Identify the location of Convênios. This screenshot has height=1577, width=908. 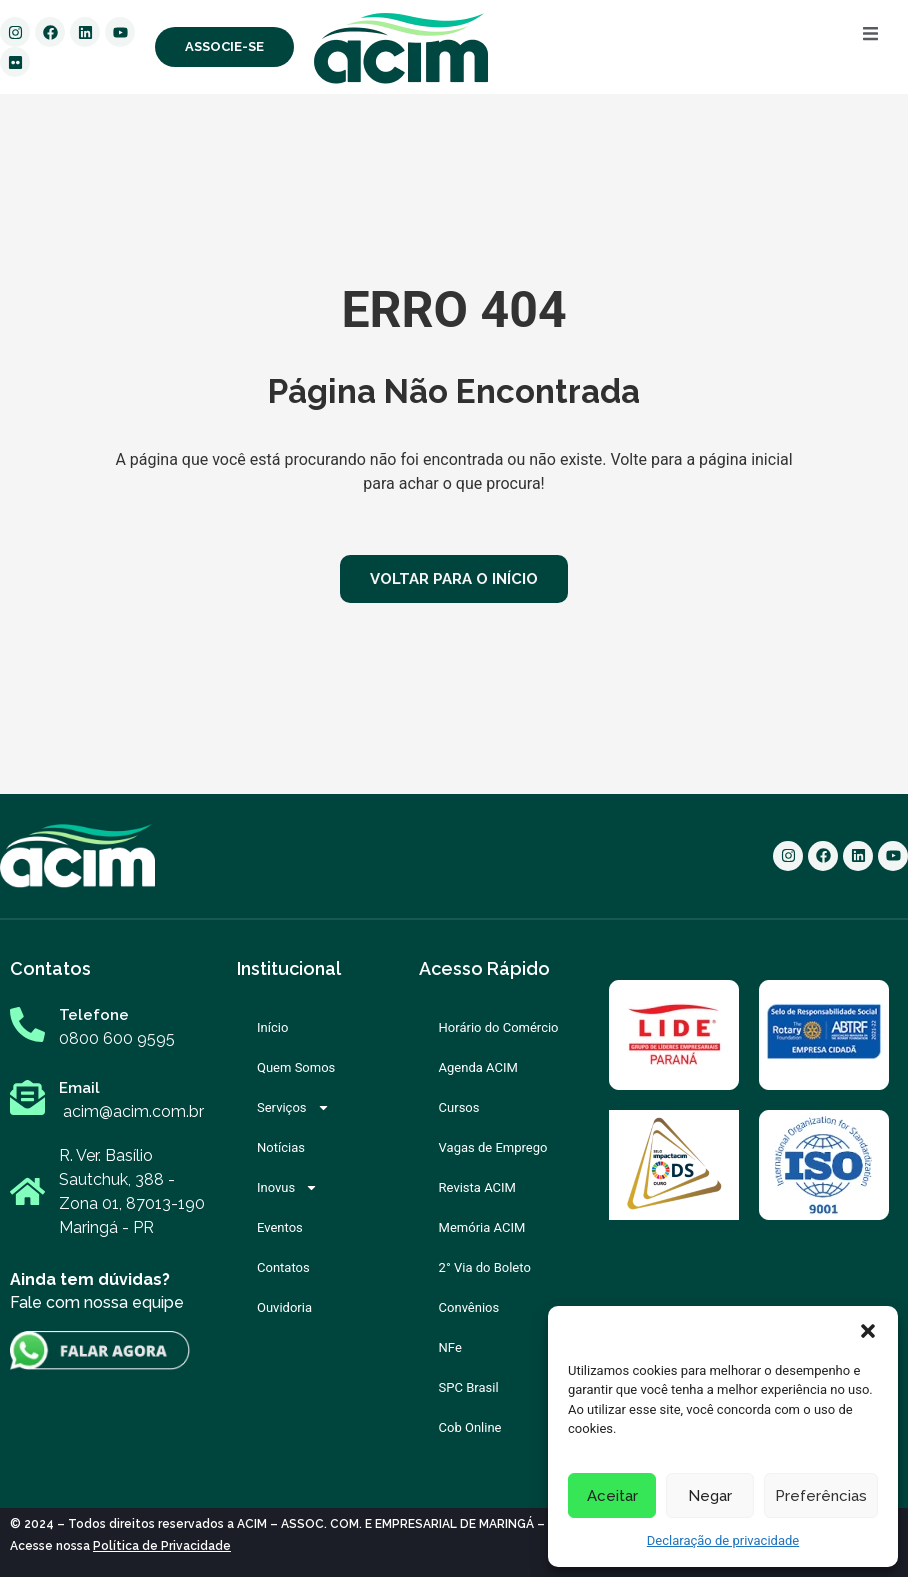
(469, 1307).